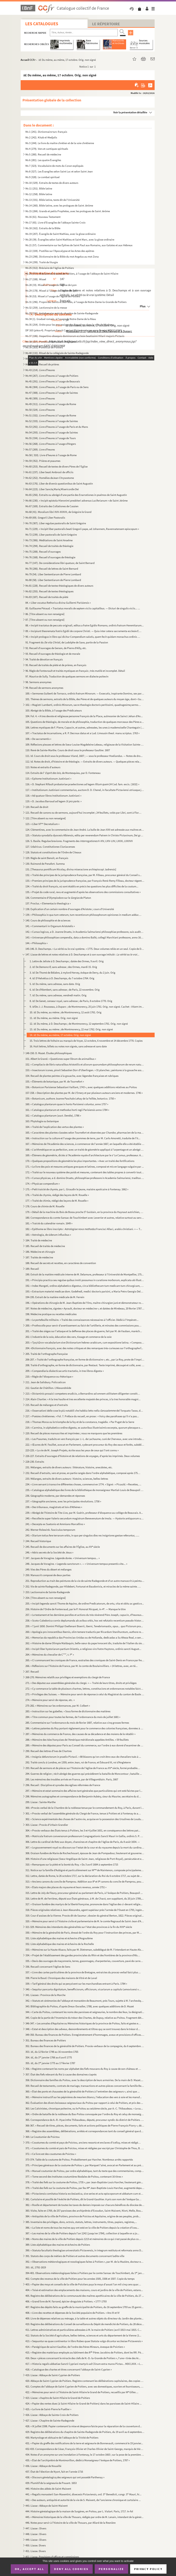 The height and width of the screenshot is (2576, 176). I want to click on Ms 48 (309). Livre d'heures, so click(40, 398).